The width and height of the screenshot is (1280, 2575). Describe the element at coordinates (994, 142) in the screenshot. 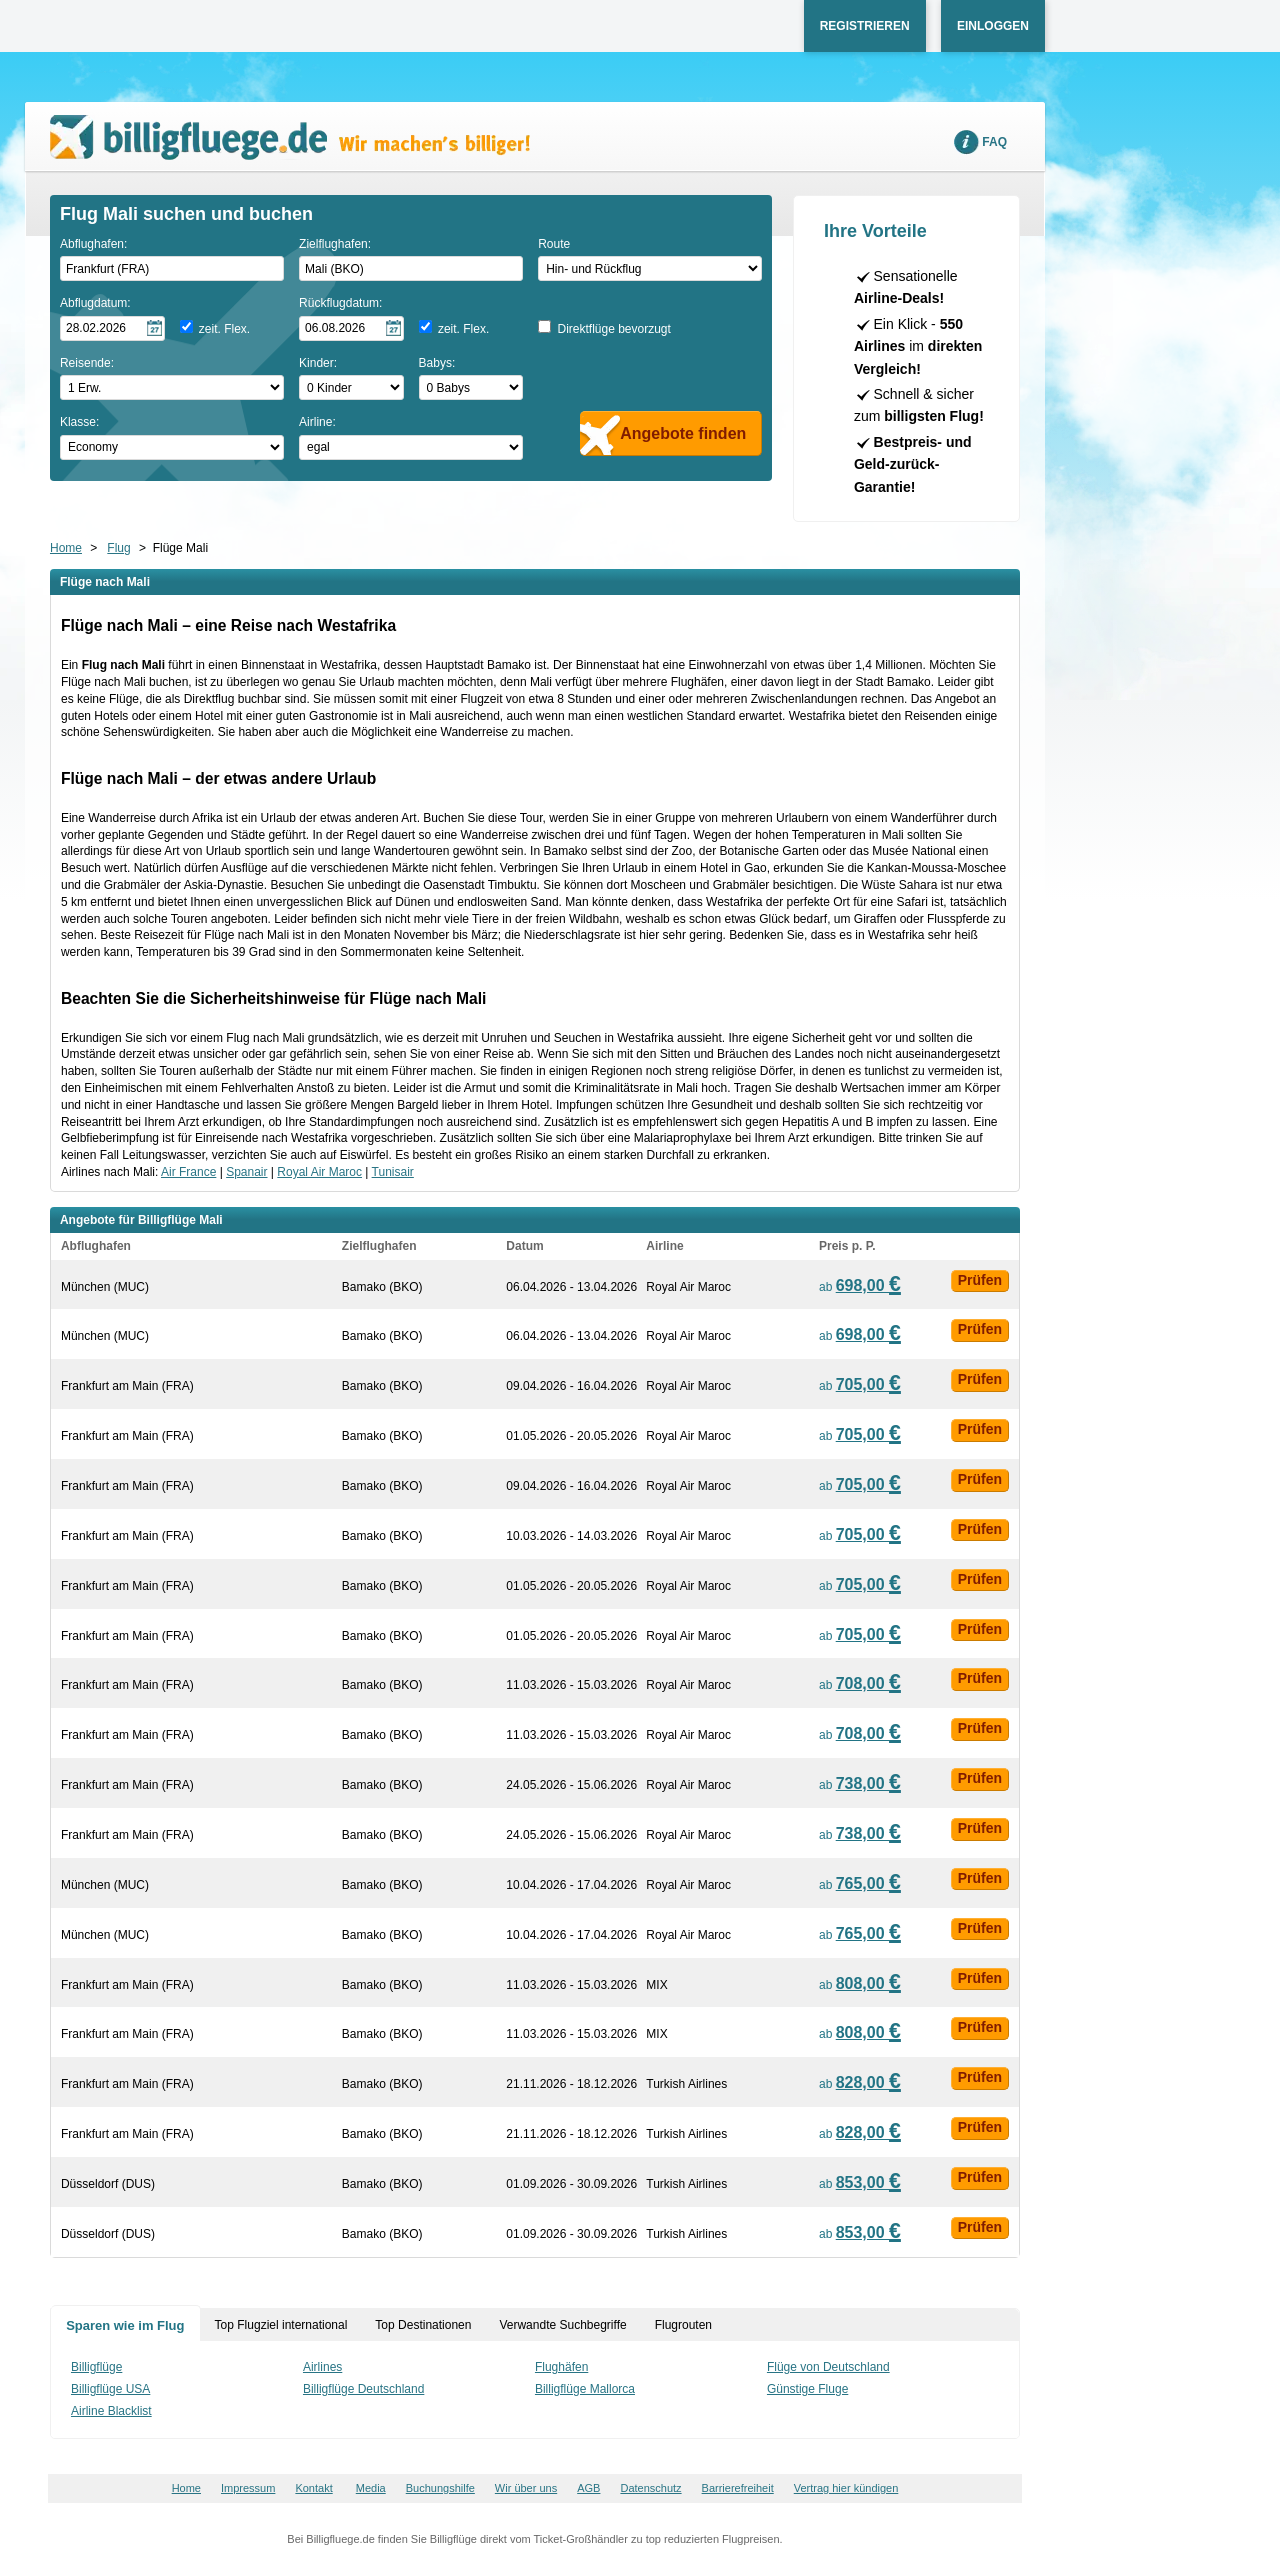

I see `FAQ` at that location.